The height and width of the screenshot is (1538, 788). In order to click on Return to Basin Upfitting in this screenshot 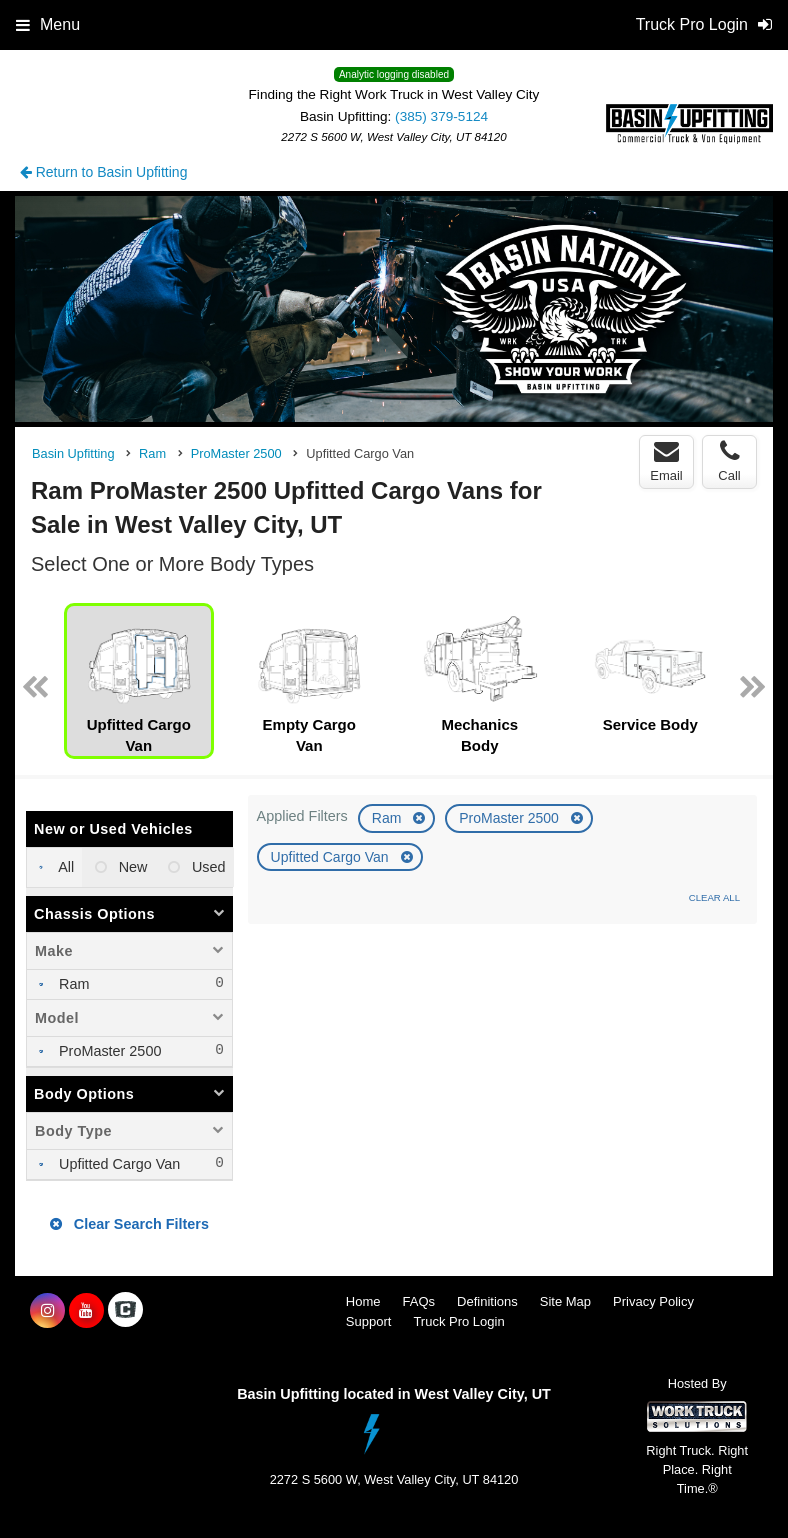, I will do `click(104, 172)`.